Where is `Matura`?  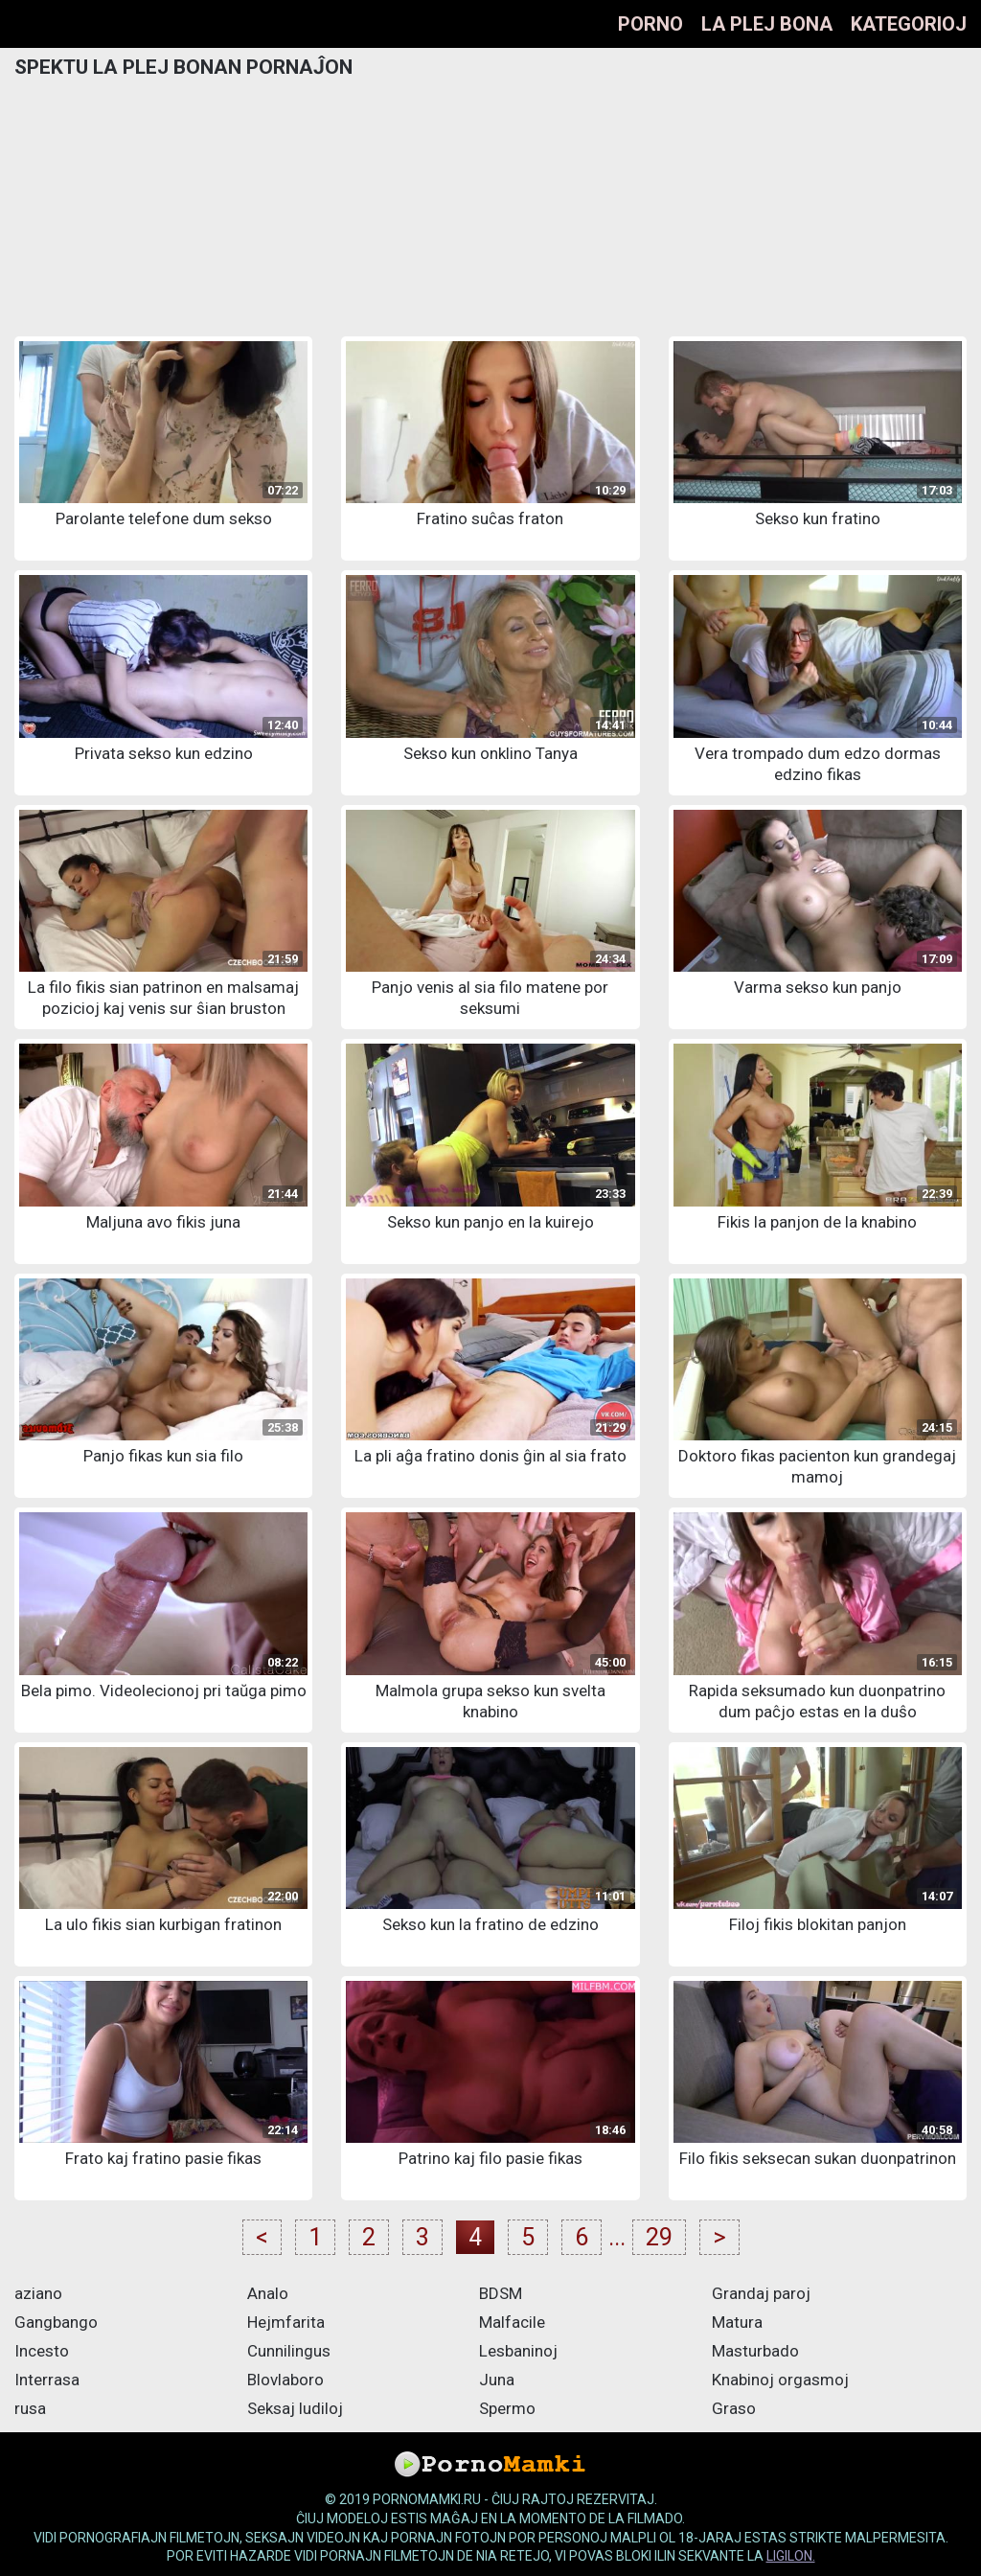 Matura is located at coordinates (737, 2322).